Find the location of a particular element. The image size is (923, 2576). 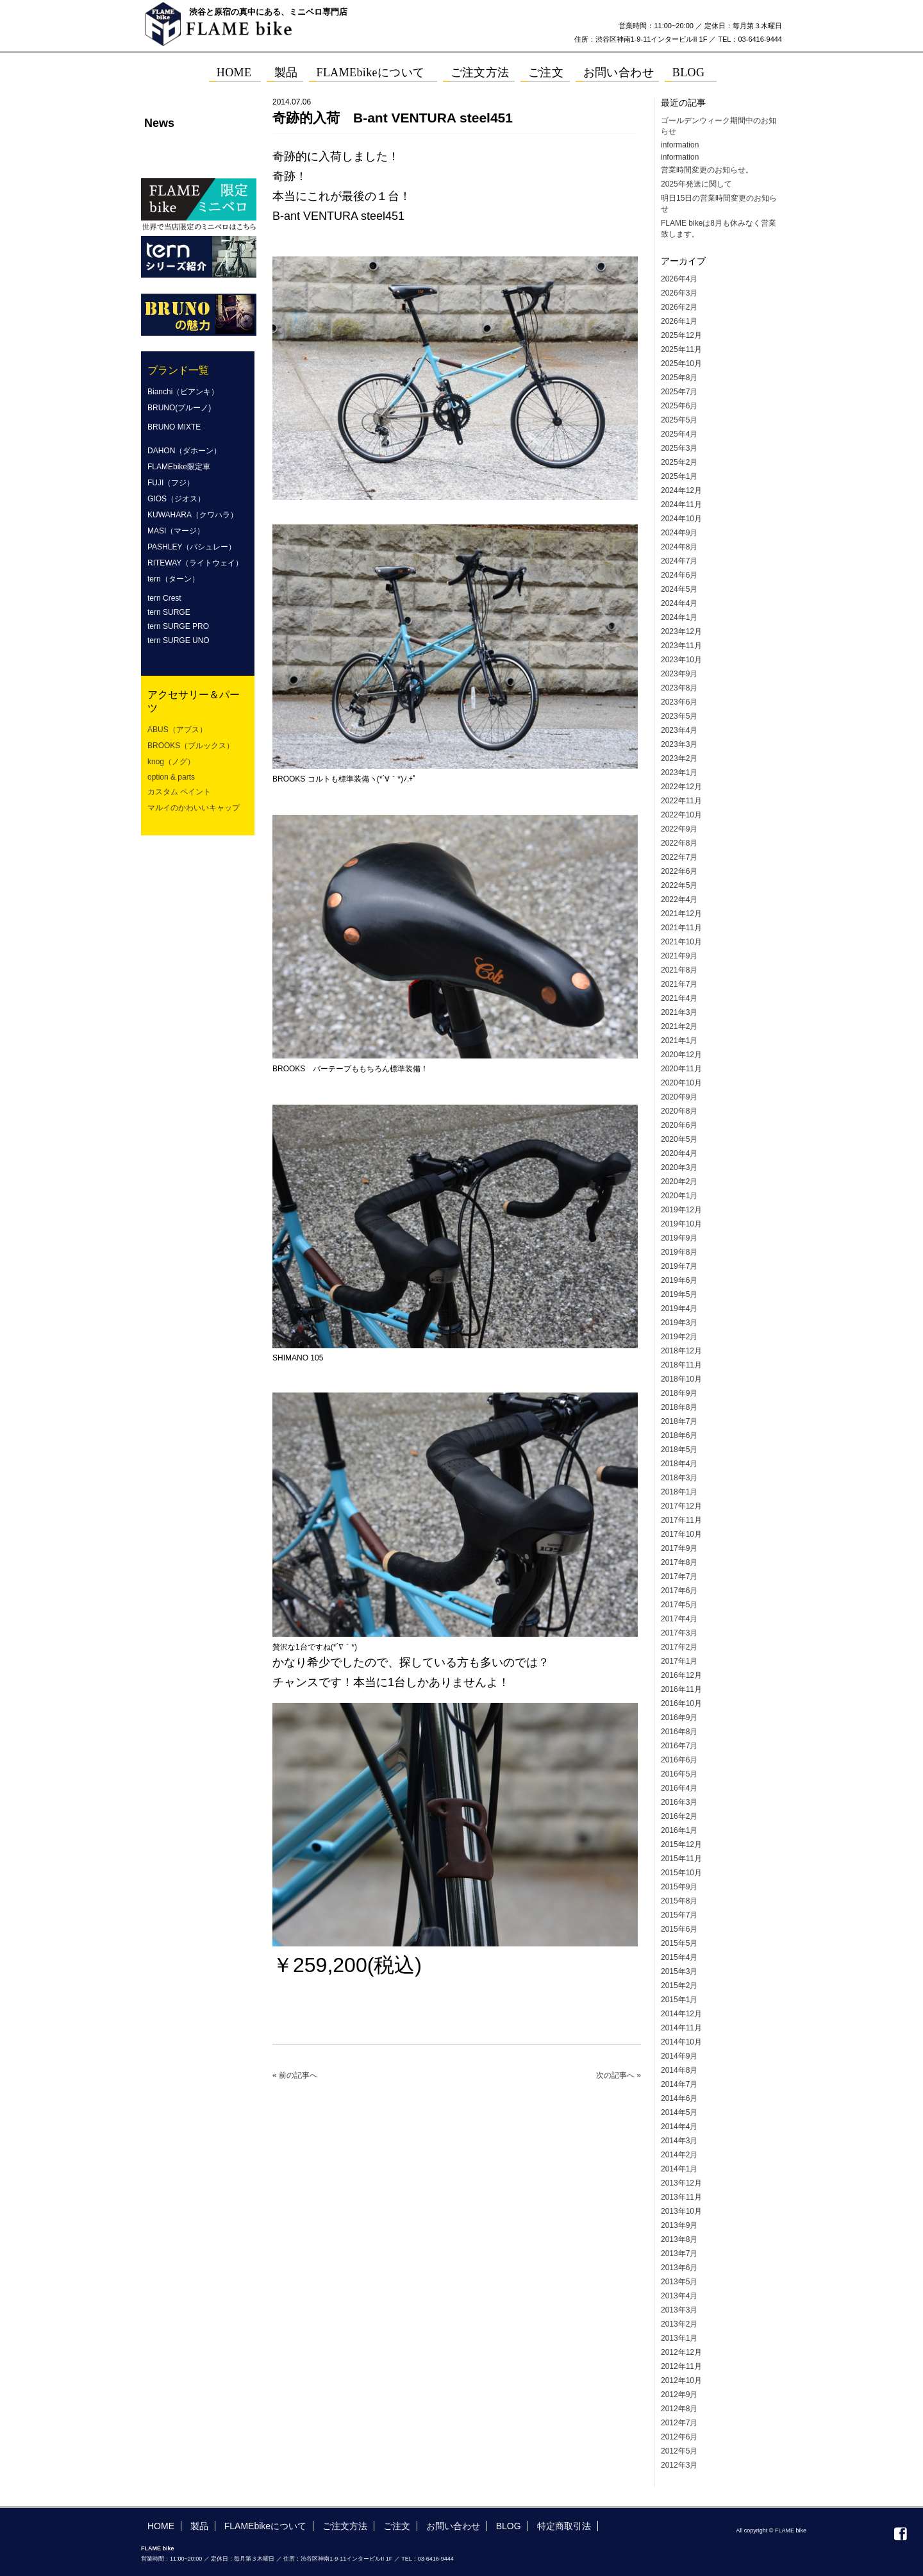

2019年3月 is located at coordinates (679, 1322).